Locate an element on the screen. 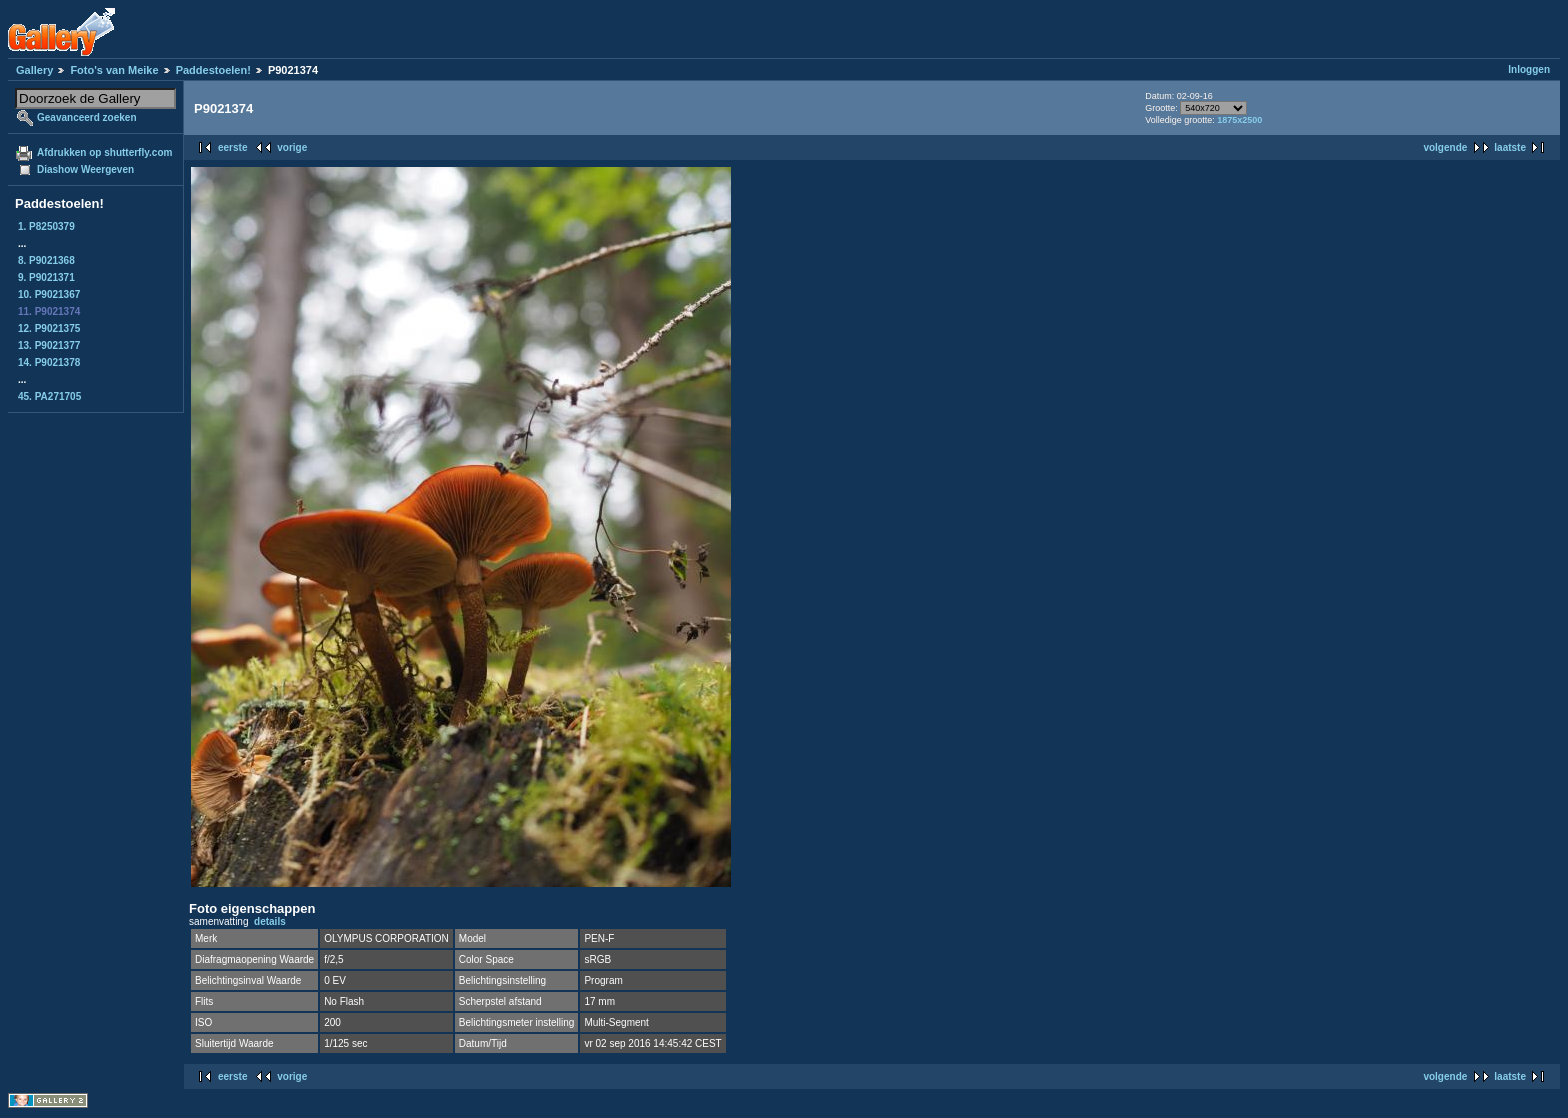 The width and height of the screenshot is (1568, 1118). 1875x2500 is located at coordinates (1239, 120).